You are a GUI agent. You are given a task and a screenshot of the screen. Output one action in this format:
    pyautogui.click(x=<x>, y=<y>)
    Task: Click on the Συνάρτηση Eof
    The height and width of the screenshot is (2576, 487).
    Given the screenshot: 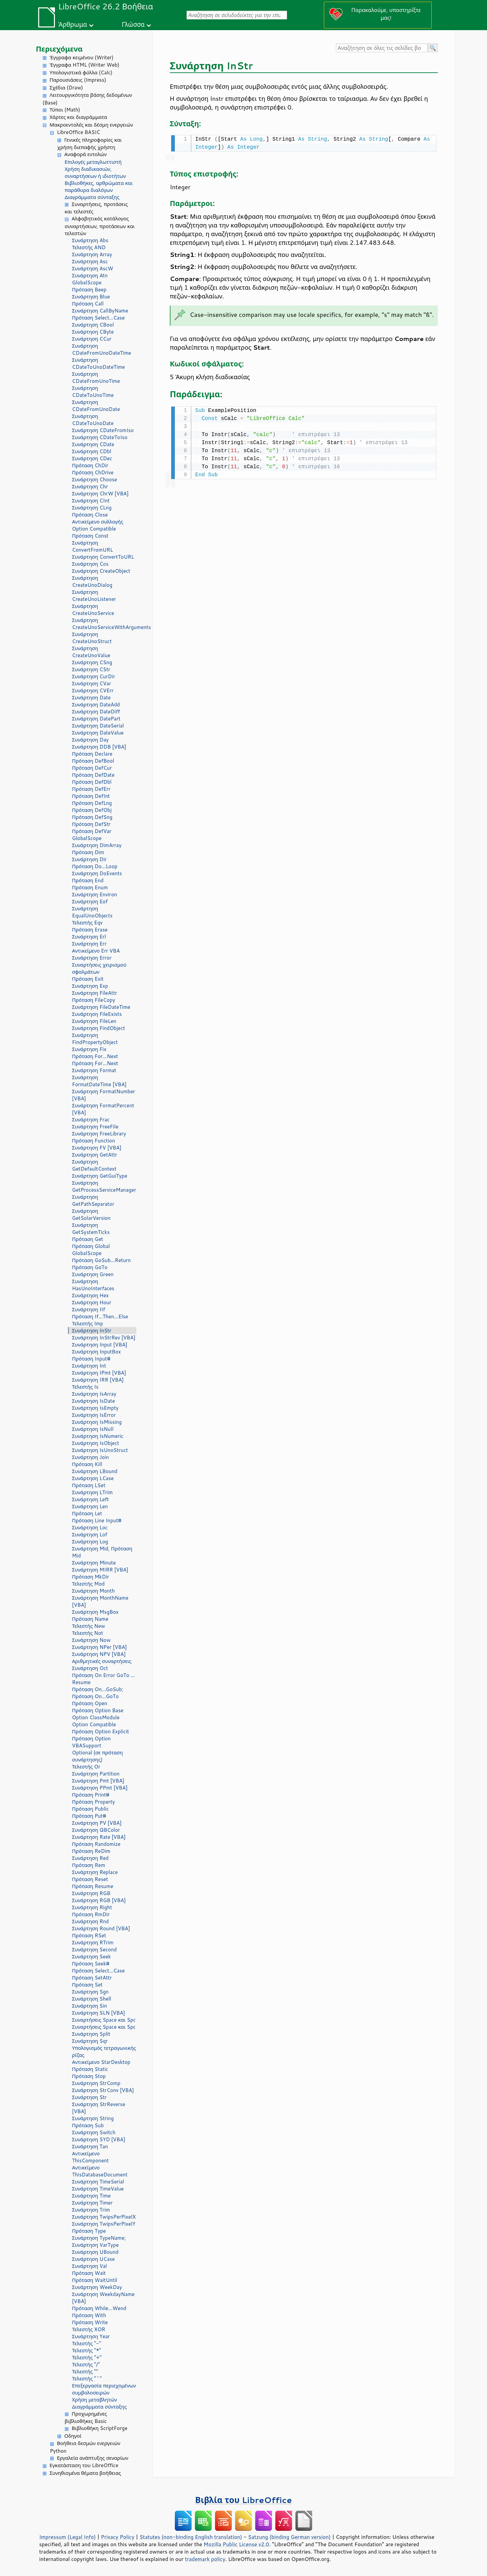 What is the action you would take?
    pyautogui.click(x=90, y=901)
    